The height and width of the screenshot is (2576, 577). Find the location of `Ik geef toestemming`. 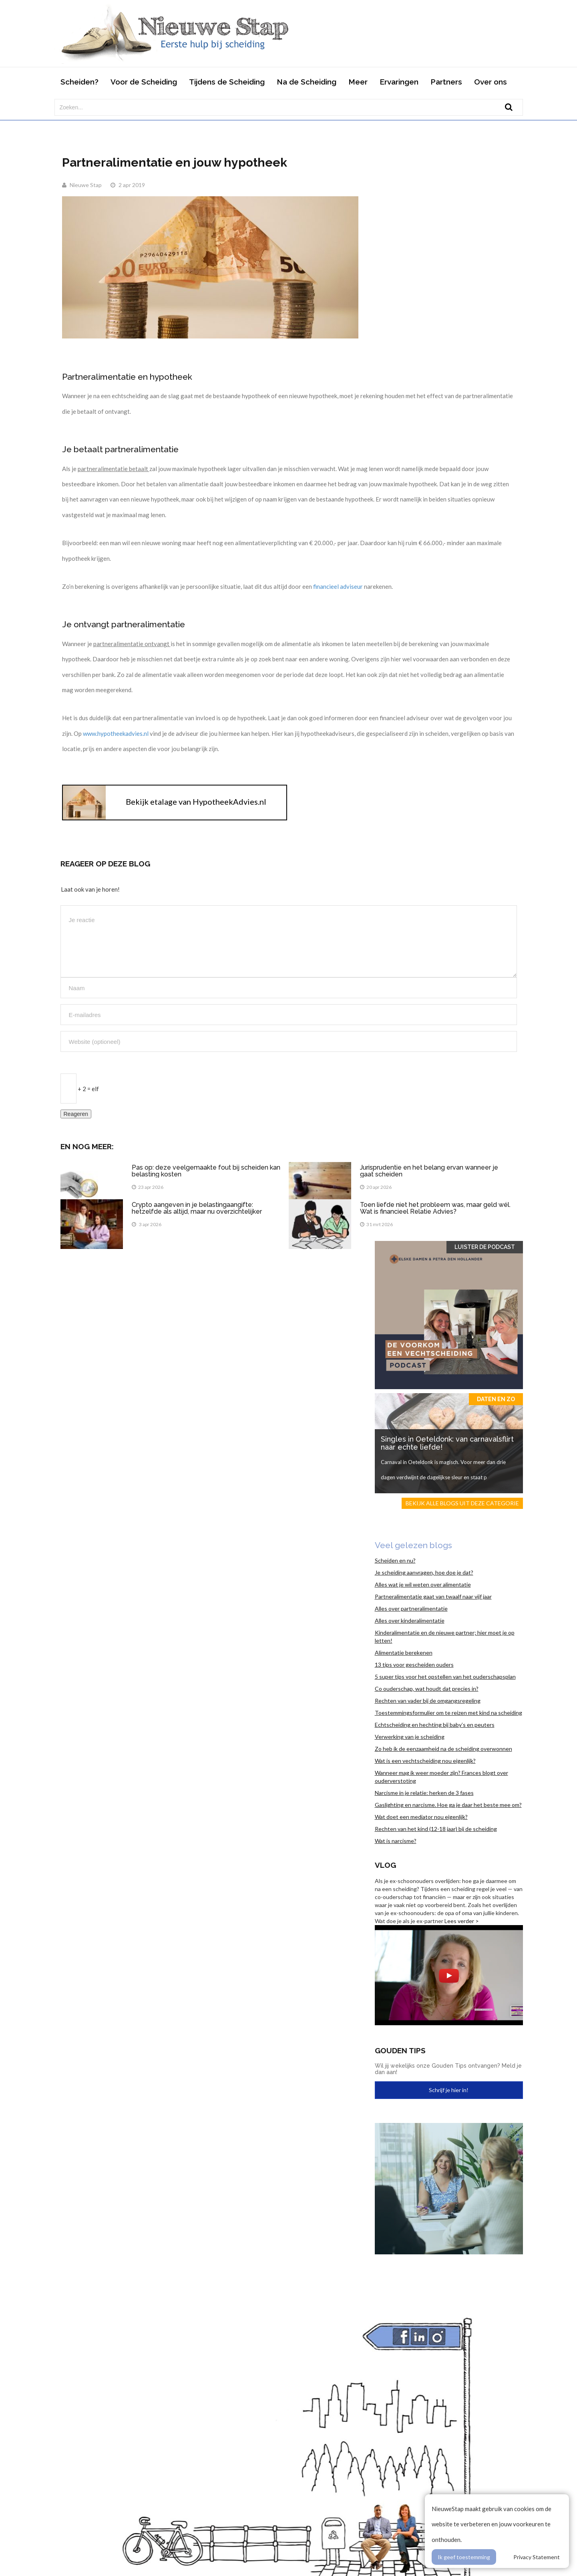

Ik geef toestemming is located at coordinates (464, 2557).